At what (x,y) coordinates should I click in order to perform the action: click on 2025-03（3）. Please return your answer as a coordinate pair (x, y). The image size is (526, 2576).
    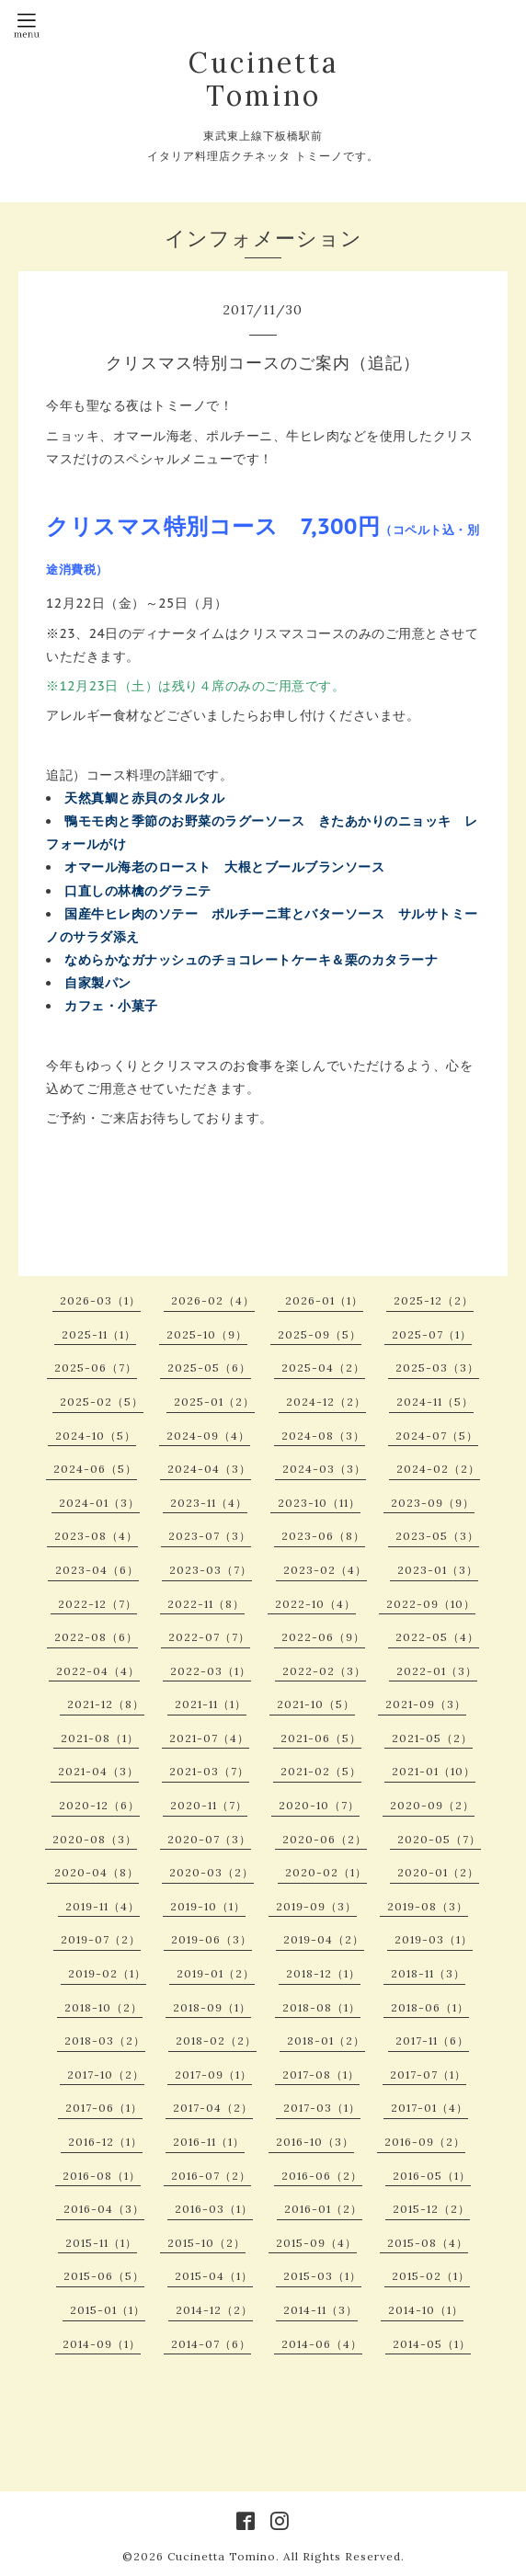
    Looking at the image, I should click on (437, 1367).